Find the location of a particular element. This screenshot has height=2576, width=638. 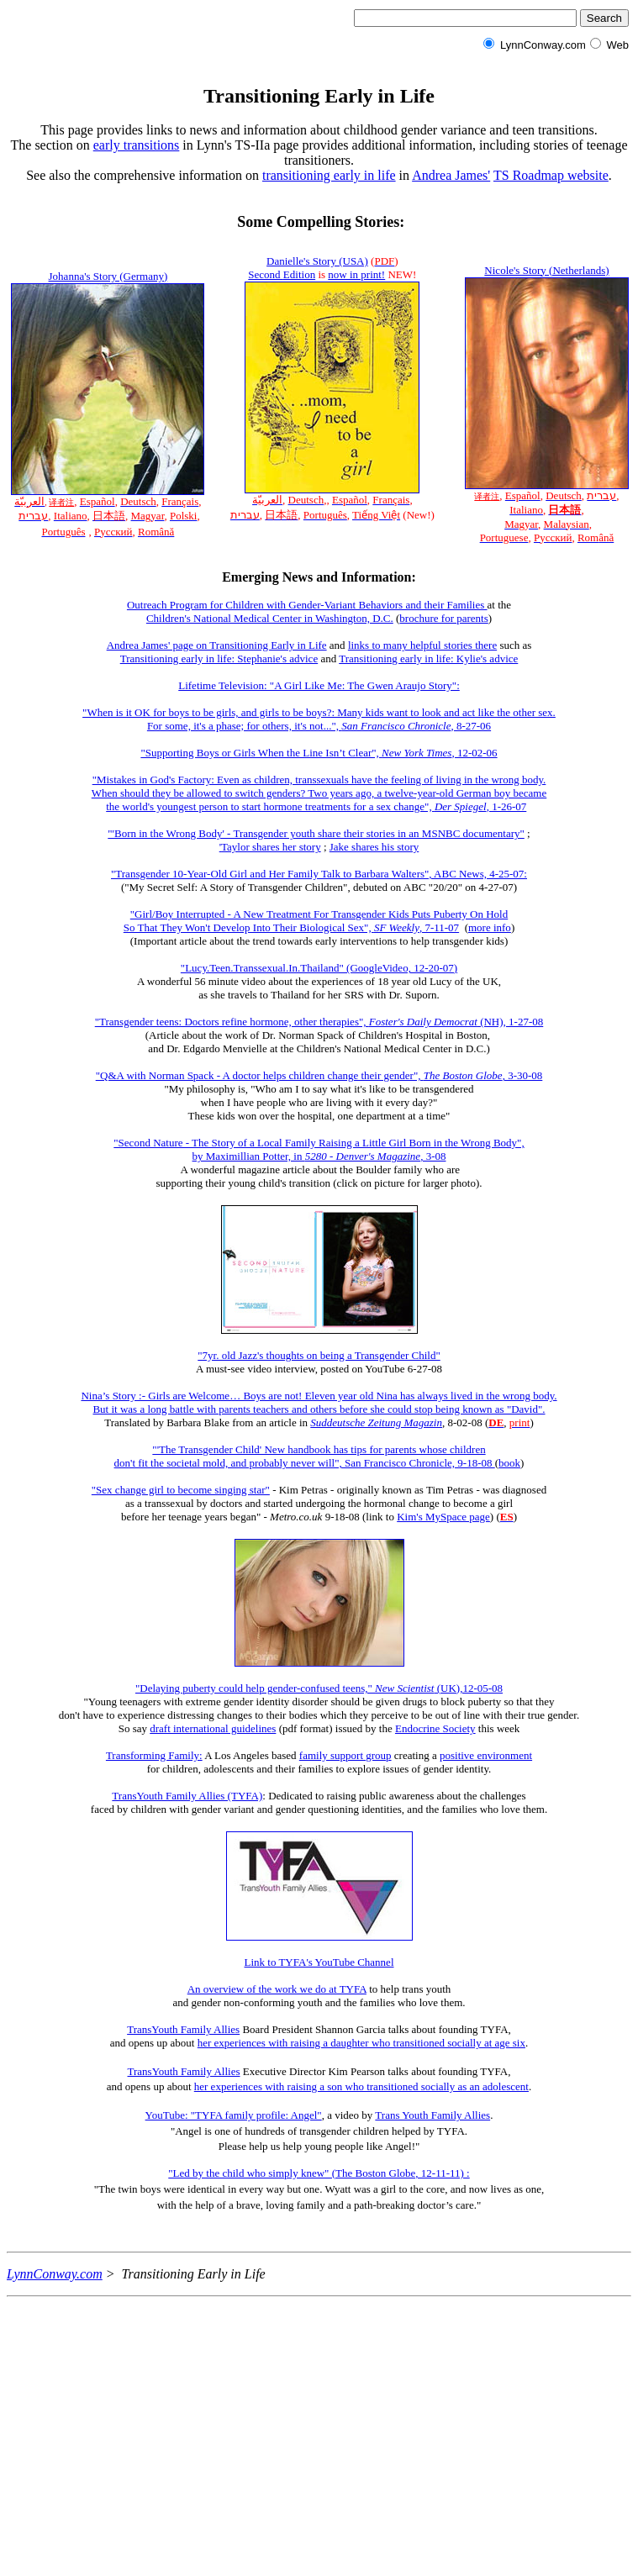

Andrea James' is located at coordinates (451, 175).